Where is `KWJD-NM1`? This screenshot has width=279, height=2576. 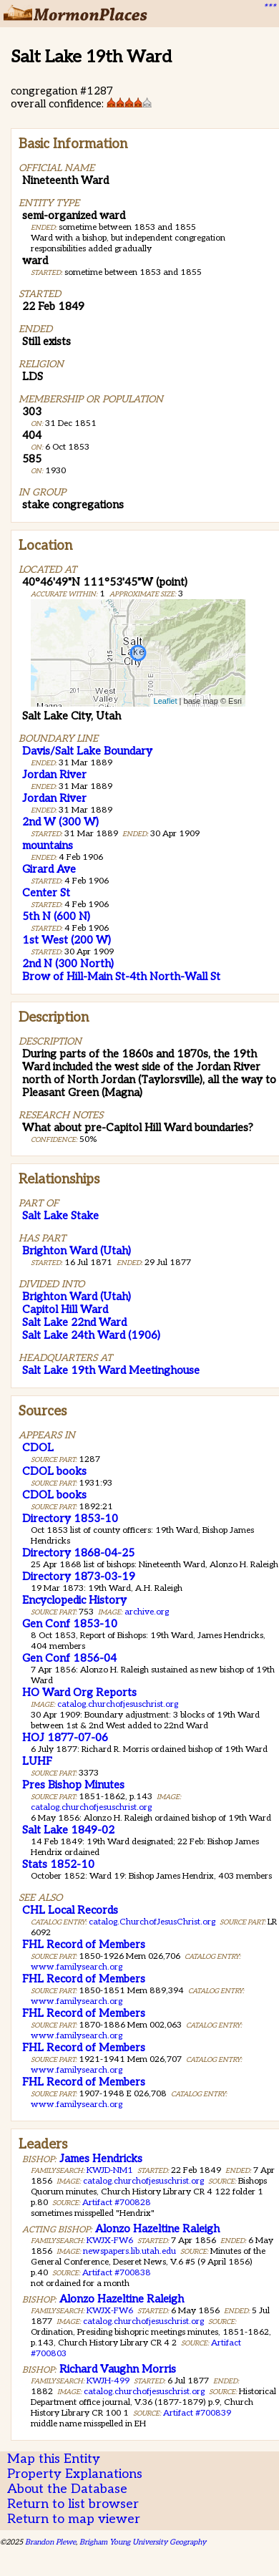 KWJD-NM1 is located at coordinates (110, 2170).